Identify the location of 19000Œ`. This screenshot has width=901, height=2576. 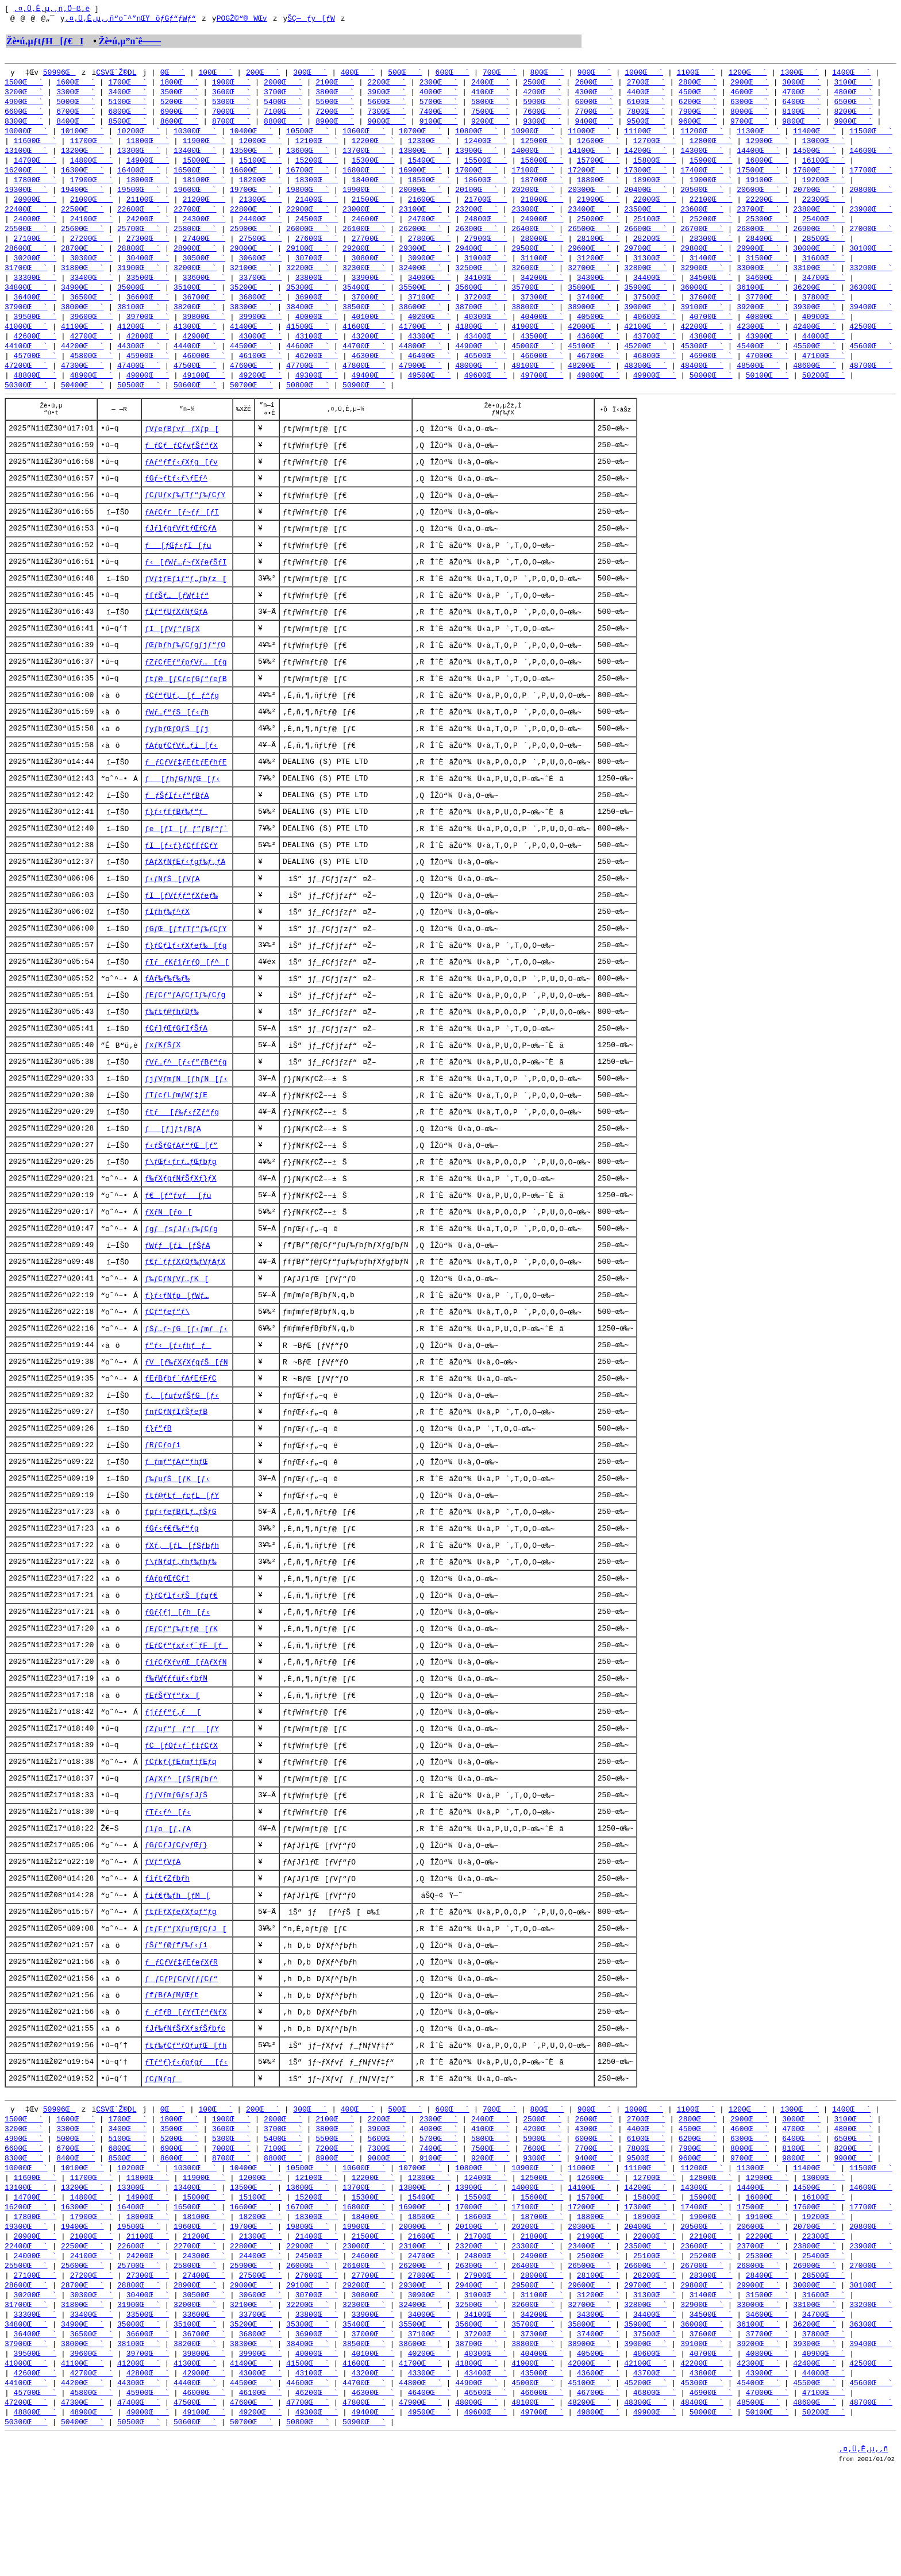
(711, 188).